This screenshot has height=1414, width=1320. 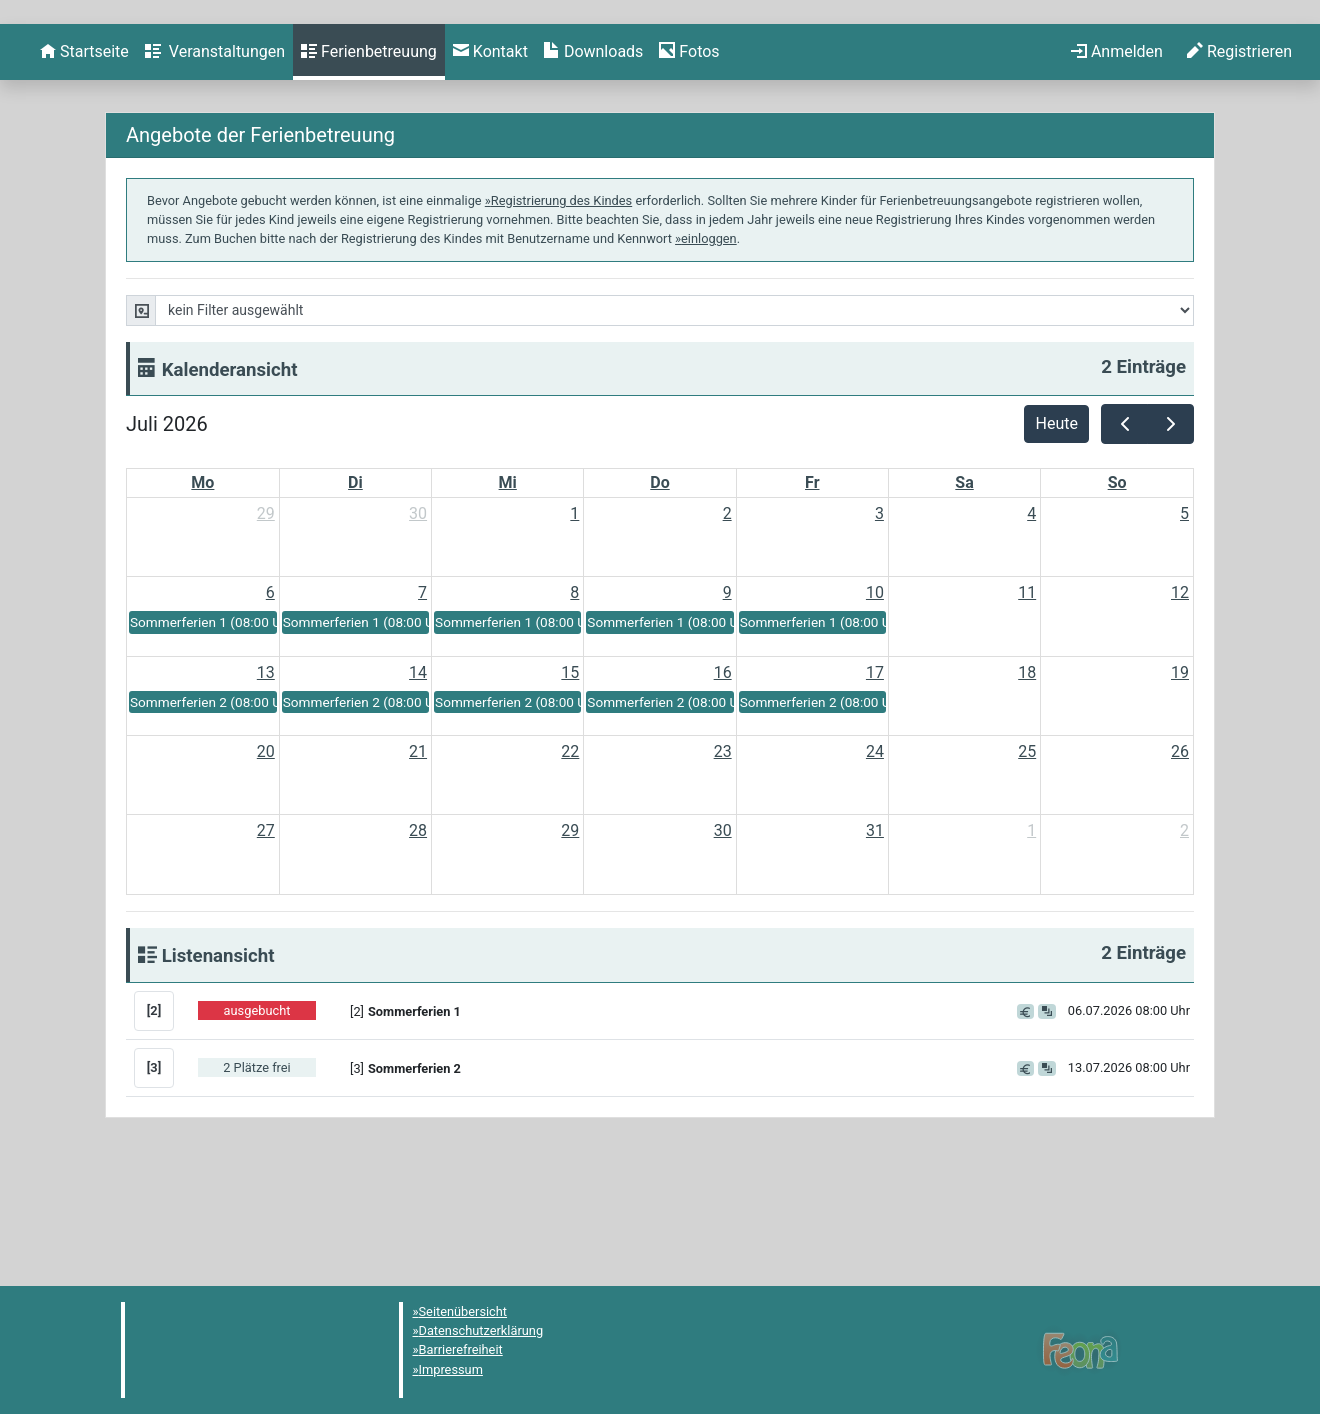 I want to click on Fr [Freitag], so click(x=812, y=590).